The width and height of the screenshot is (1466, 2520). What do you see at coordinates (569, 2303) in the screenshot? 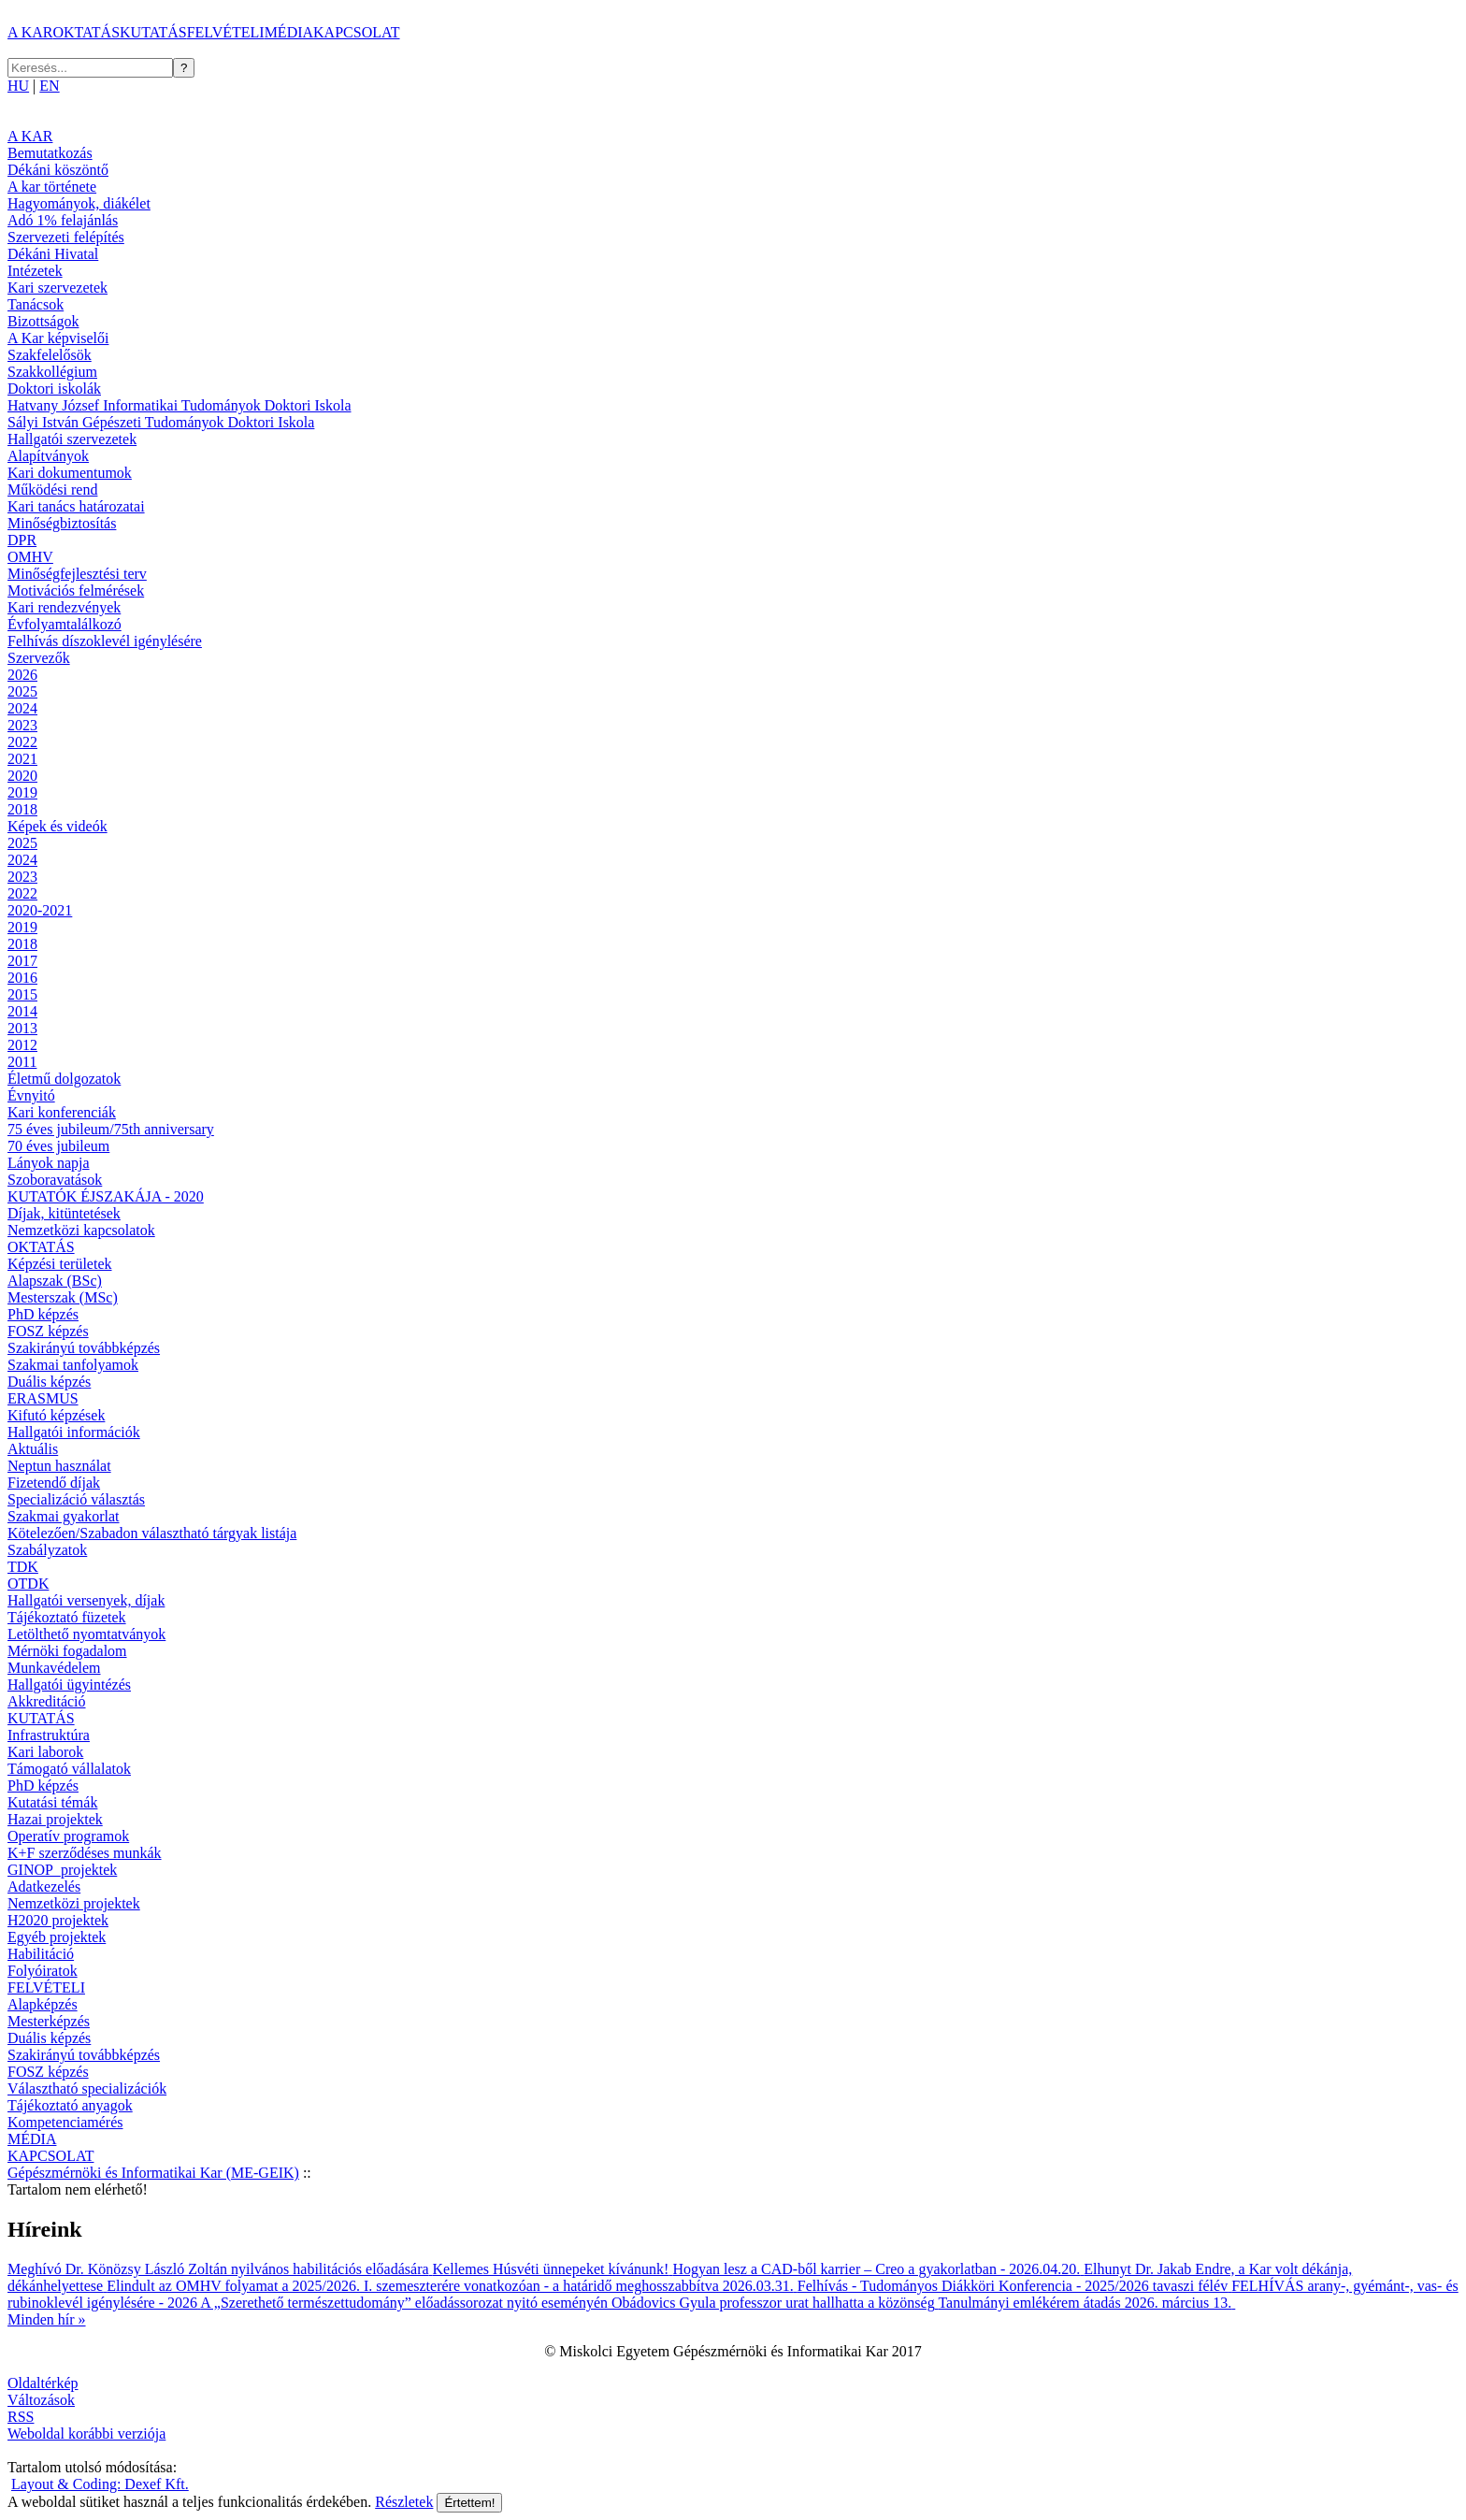
I see `A „Szerethető természettudomány” előadássorozat nyitó eseményén Obádovics Gyula professzor urat hallhatta a közönség` at bounding box center [569, 2303].